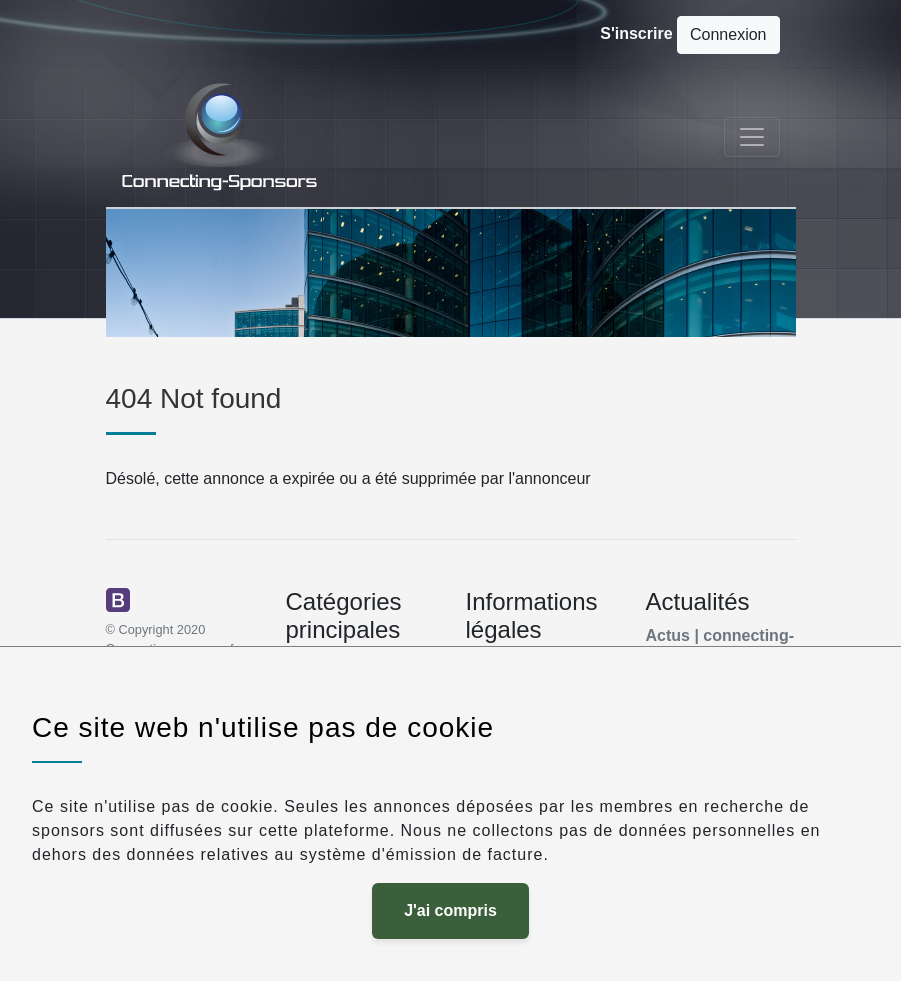 The height and width of the screenshot is (981, 901). Describe the element at coordinates (636, 33) in the screenshot. I see `S'inscrire` at that location.